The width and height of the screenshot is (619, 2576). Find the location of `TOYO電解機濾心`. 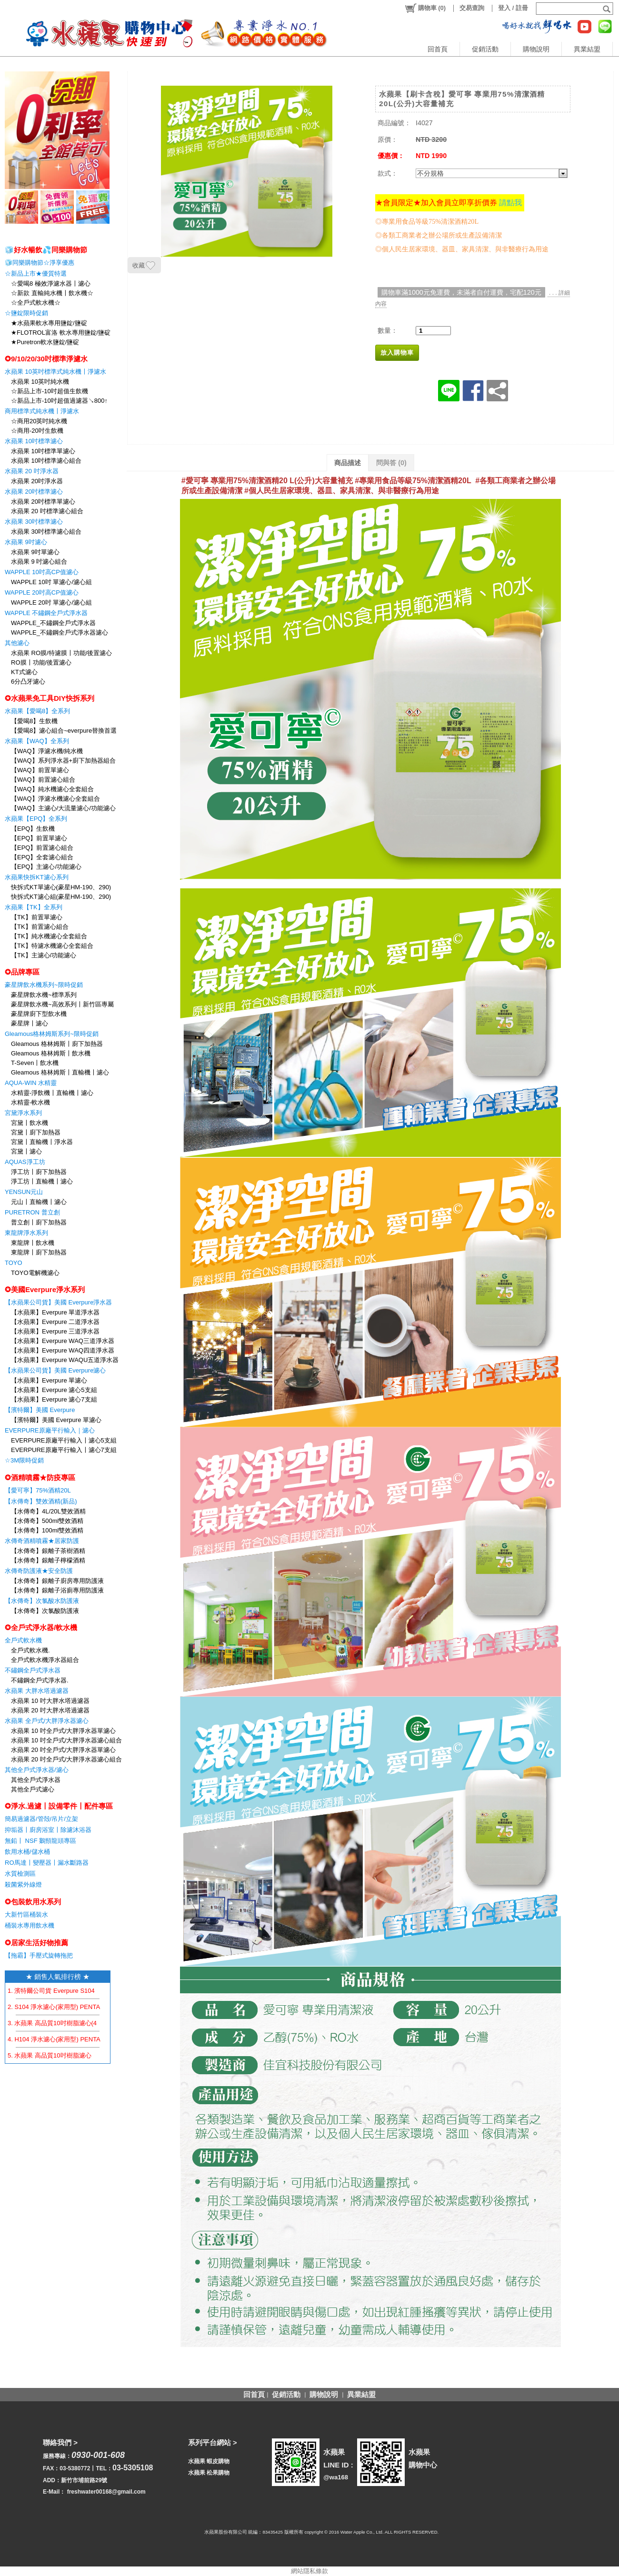

TOYO電解機濾心 is located at coordinates (35, 1272).